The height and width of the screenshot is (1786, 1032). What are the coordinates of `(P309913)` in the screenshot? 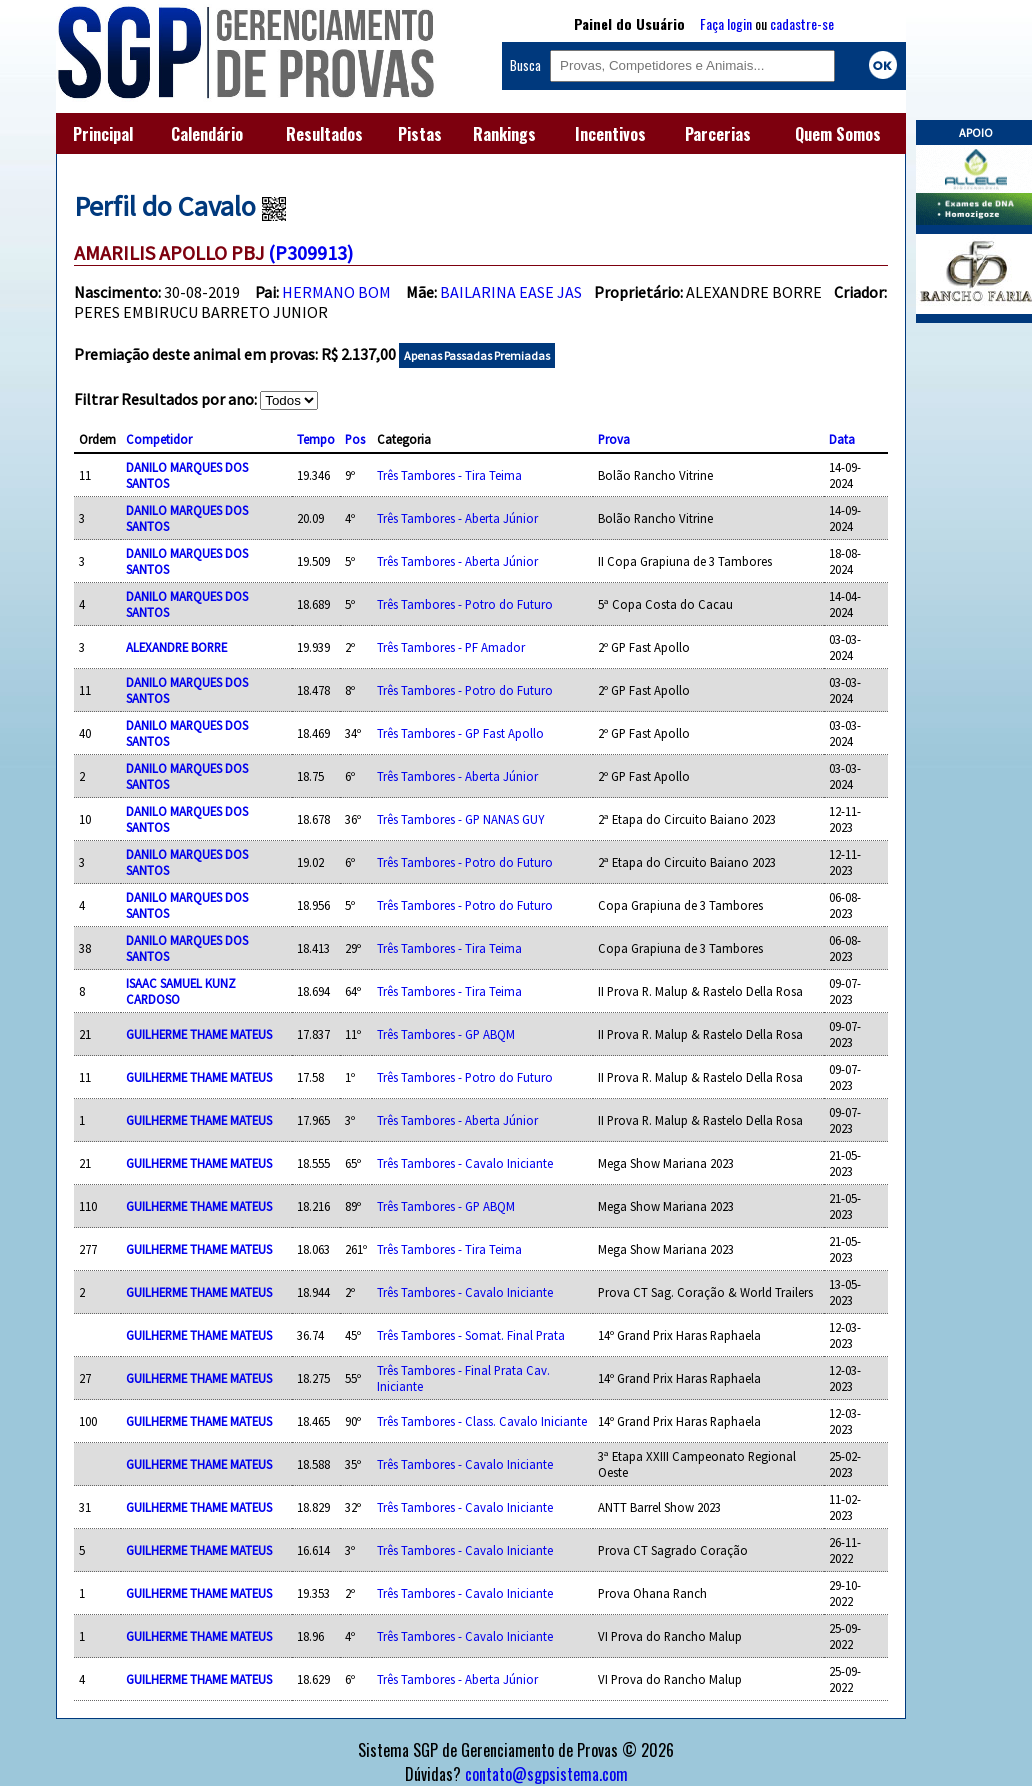 It's located at (310, 252).